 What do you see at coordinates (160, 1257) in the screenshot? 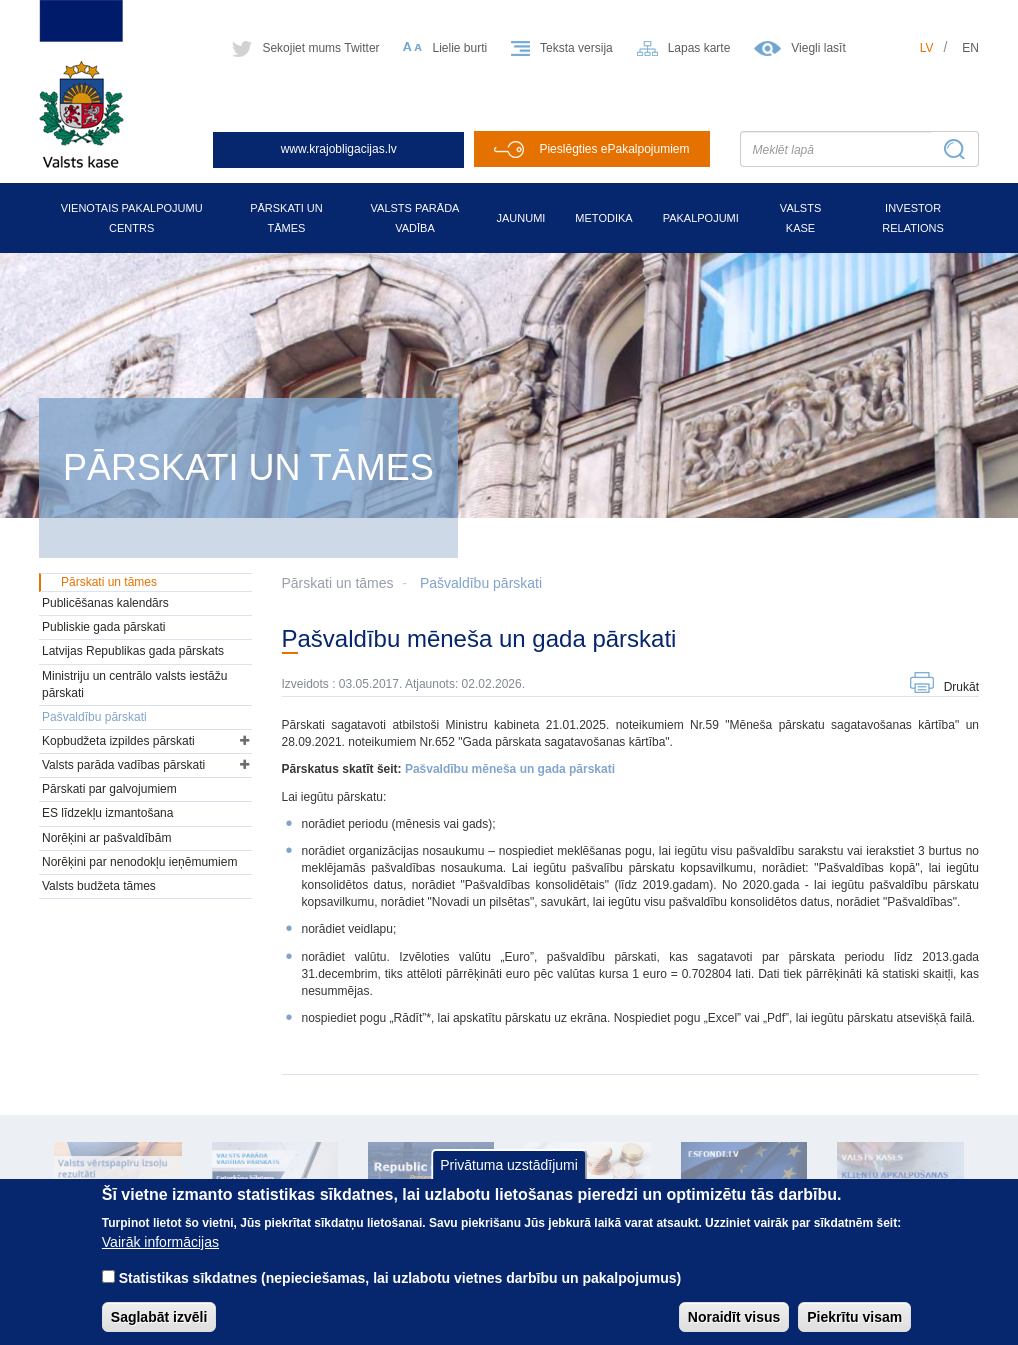
I see `Vairāk informācijas` at bounding box center [160, 1257].